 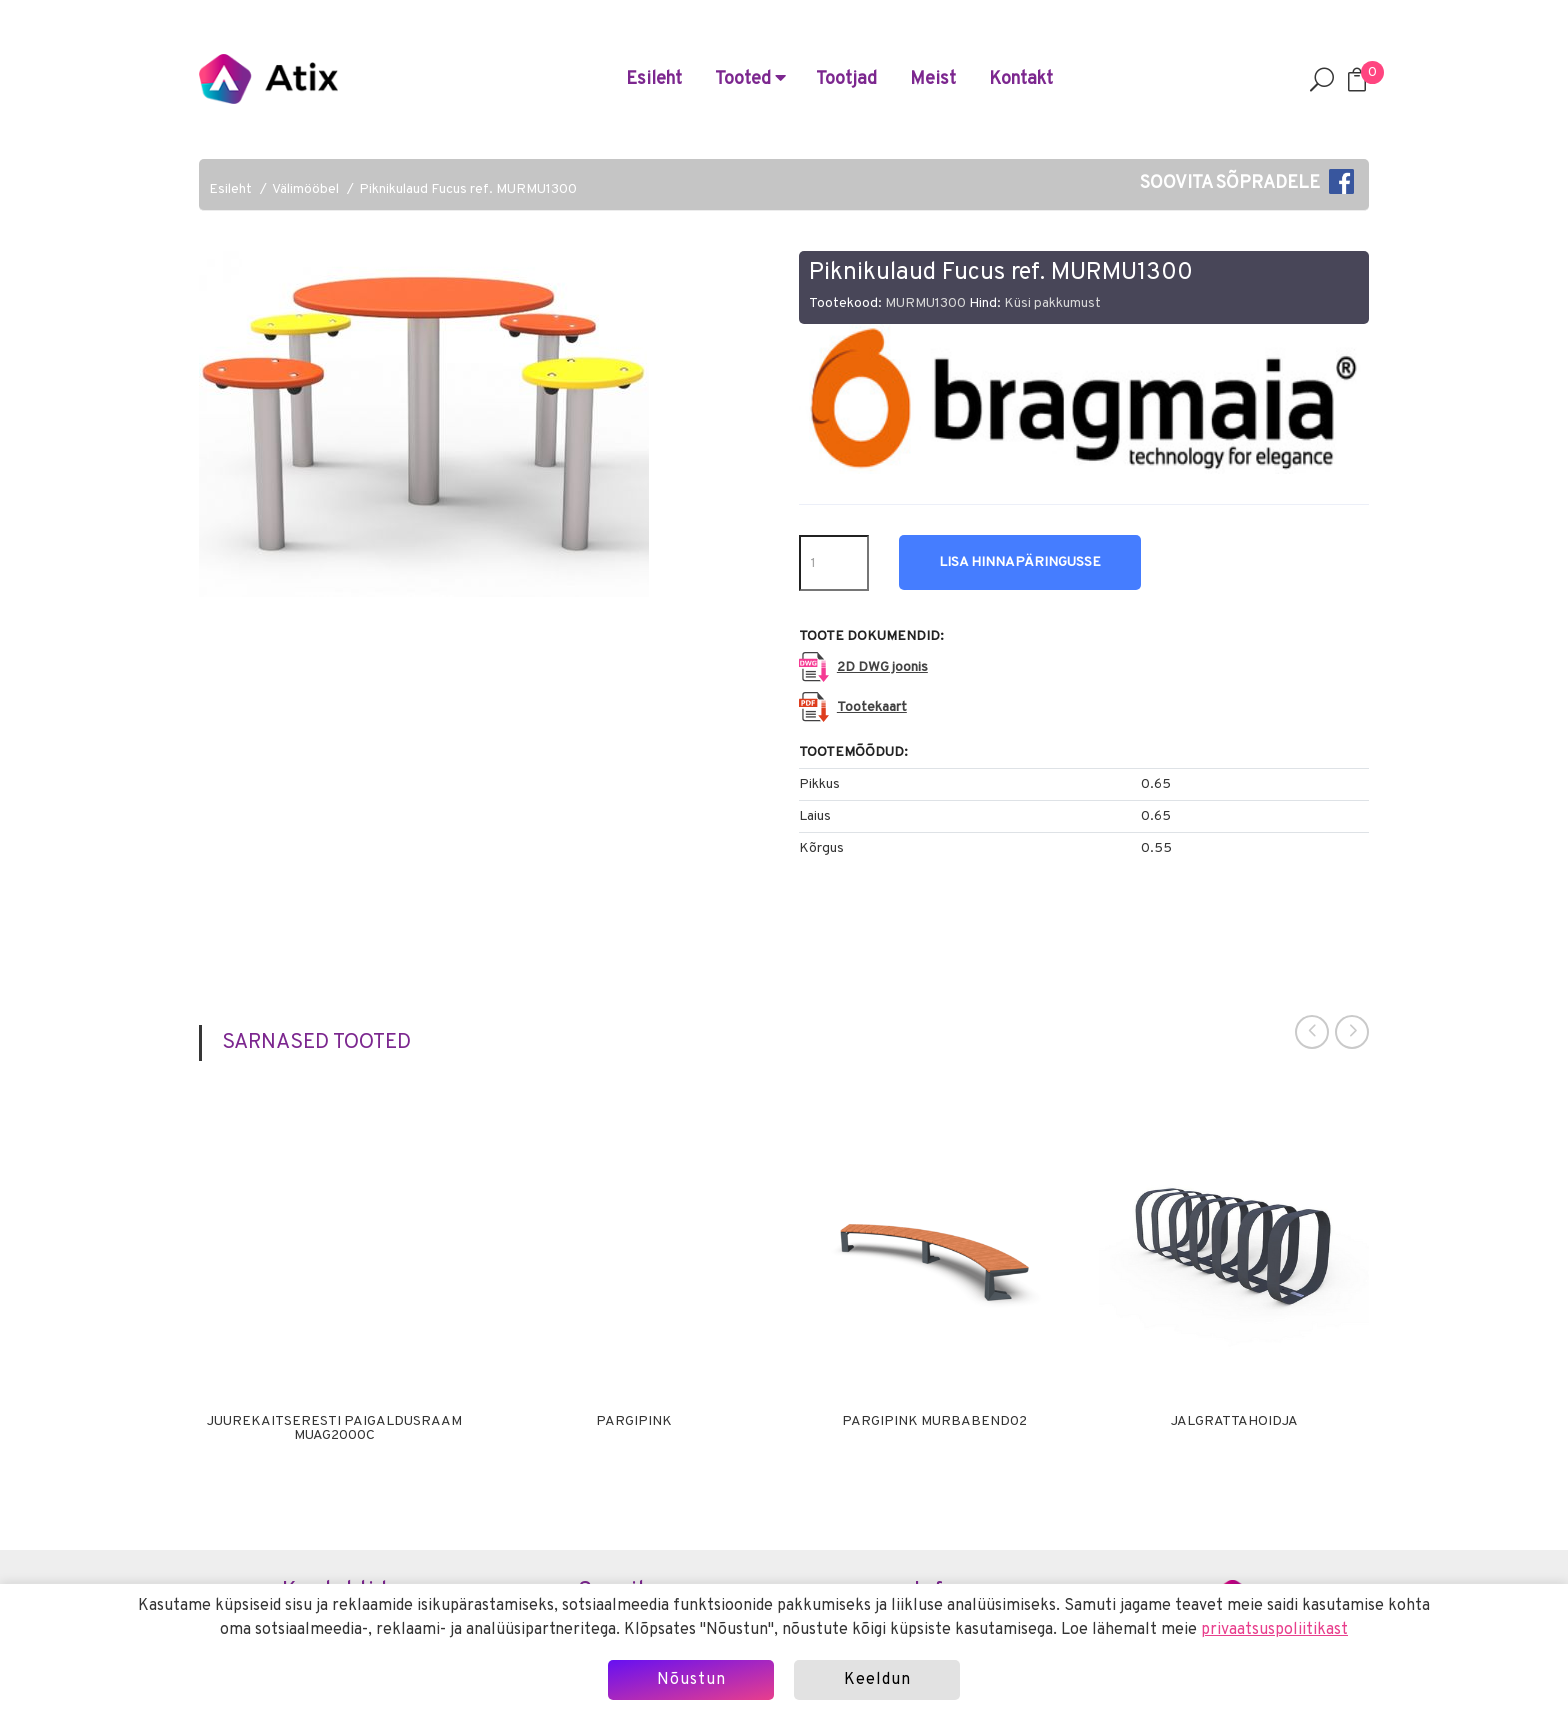 What do you see at coordinates (691, 1680) in the screenshot?
I see `Nõustun` at bounding box center [691, 1680].